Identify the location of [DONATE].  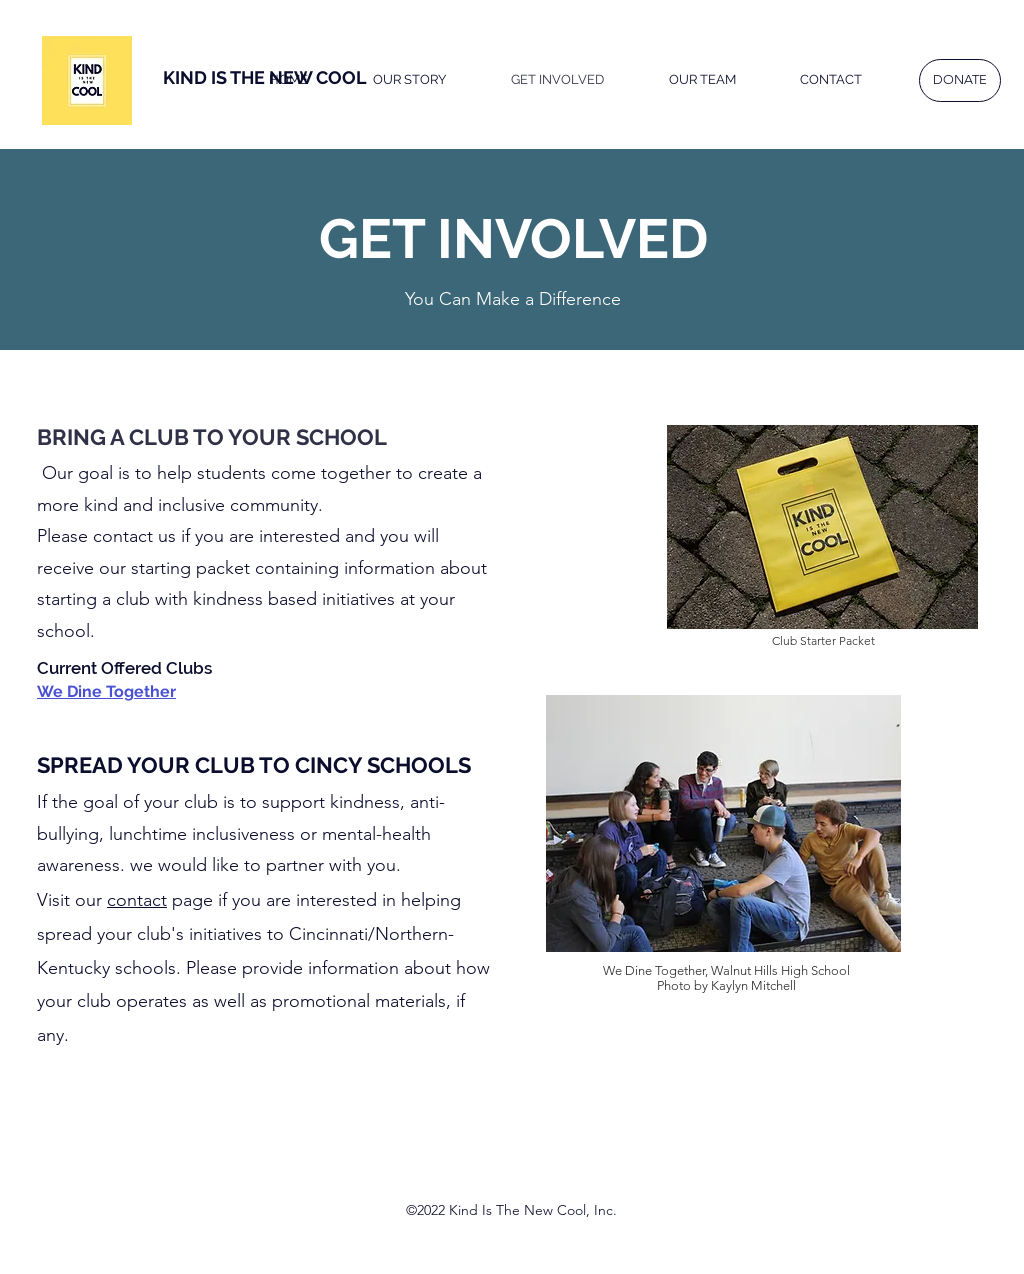
(960, 80).